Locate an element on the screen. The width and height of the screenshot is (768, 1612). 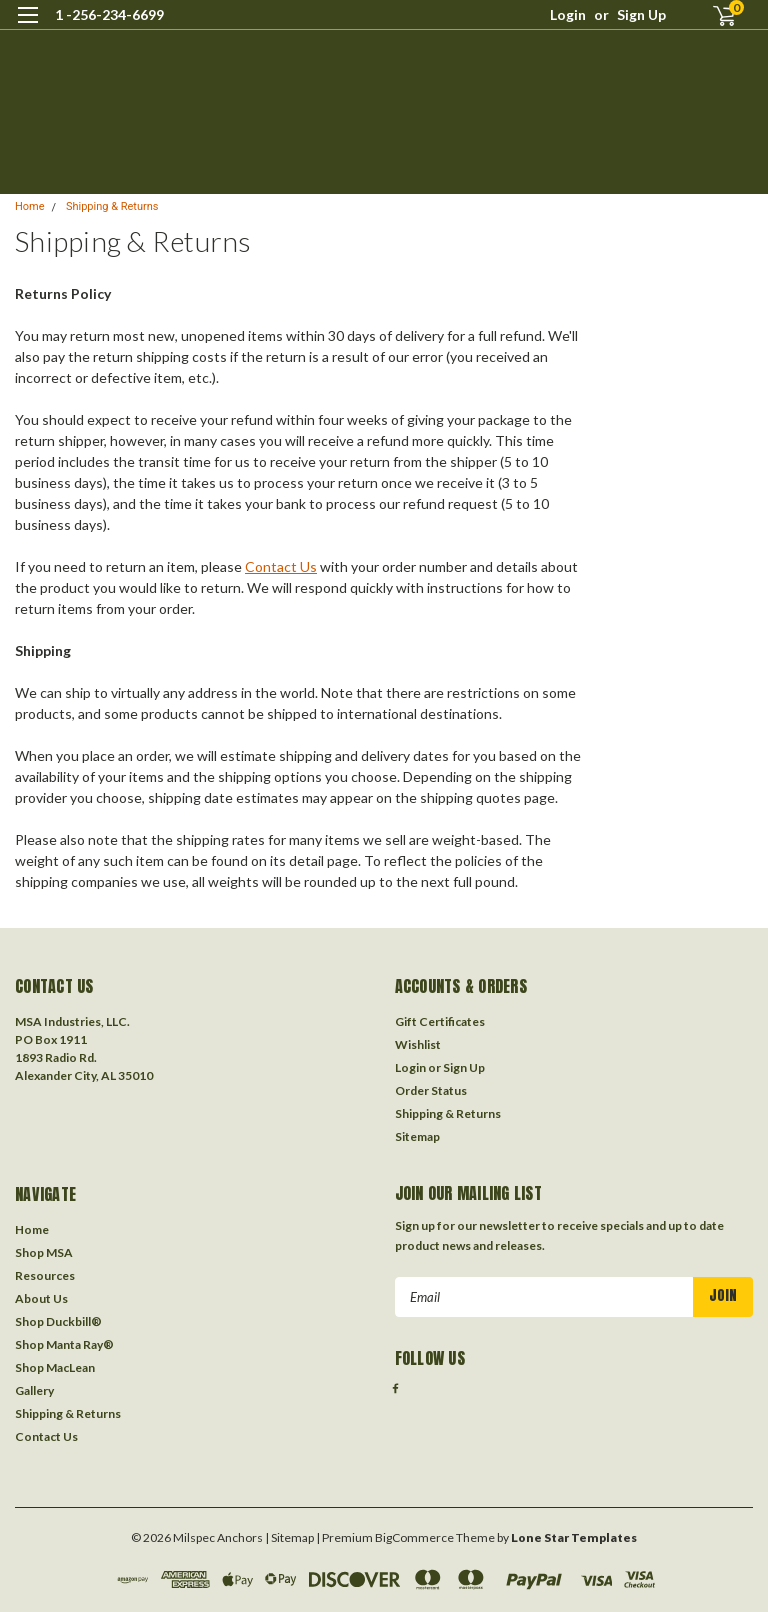
Sitemap is located at coordinates (417, 1136).